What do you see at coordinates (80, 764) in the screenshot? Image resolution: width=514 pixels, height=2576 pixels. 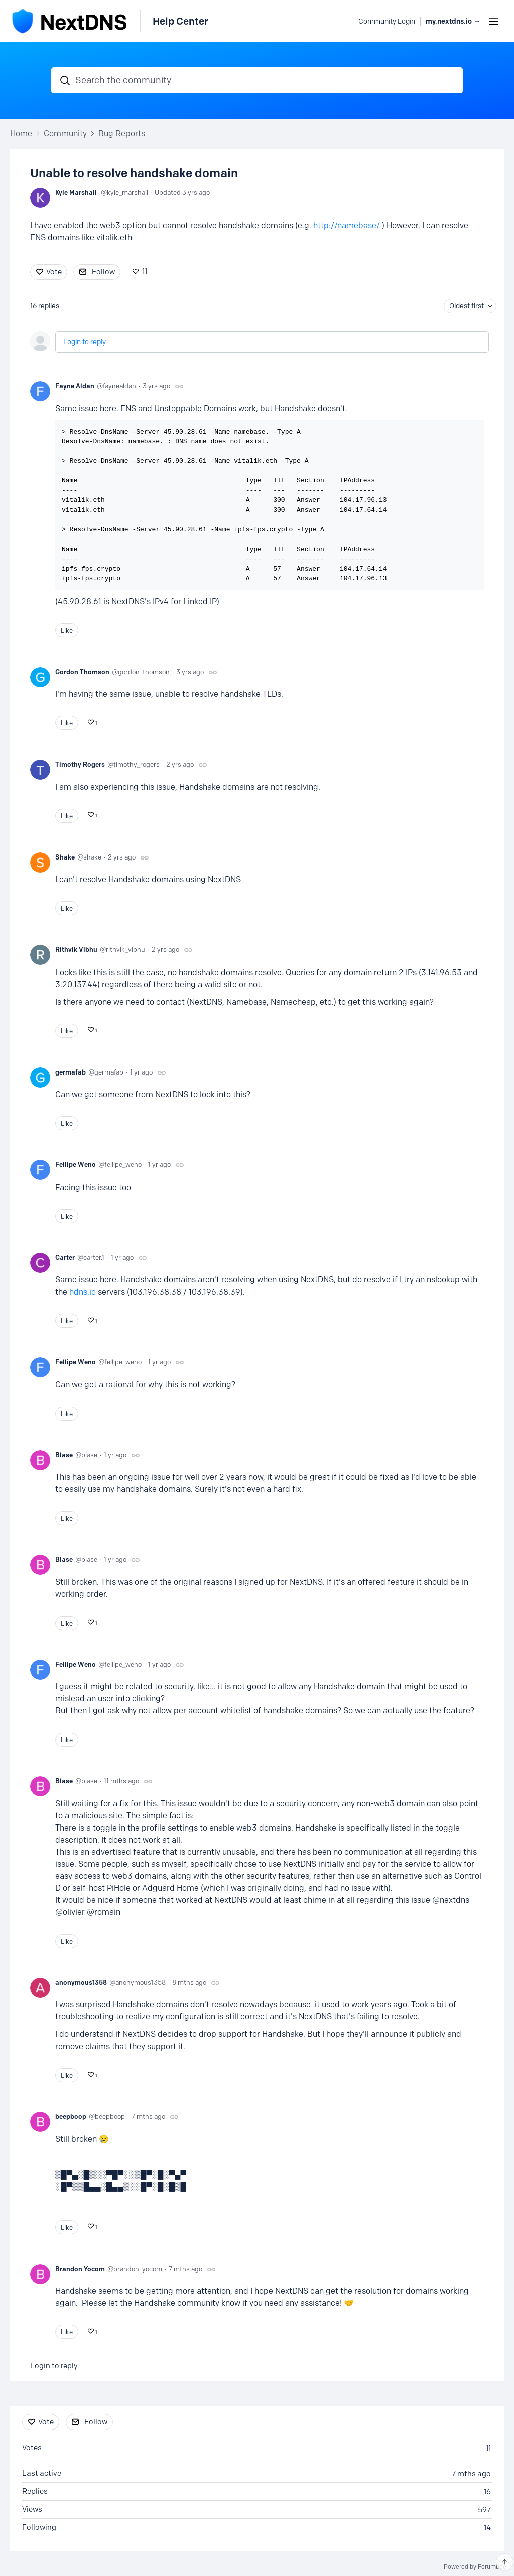 I see `Timothy Rogers` at bounding box center [80, 764].